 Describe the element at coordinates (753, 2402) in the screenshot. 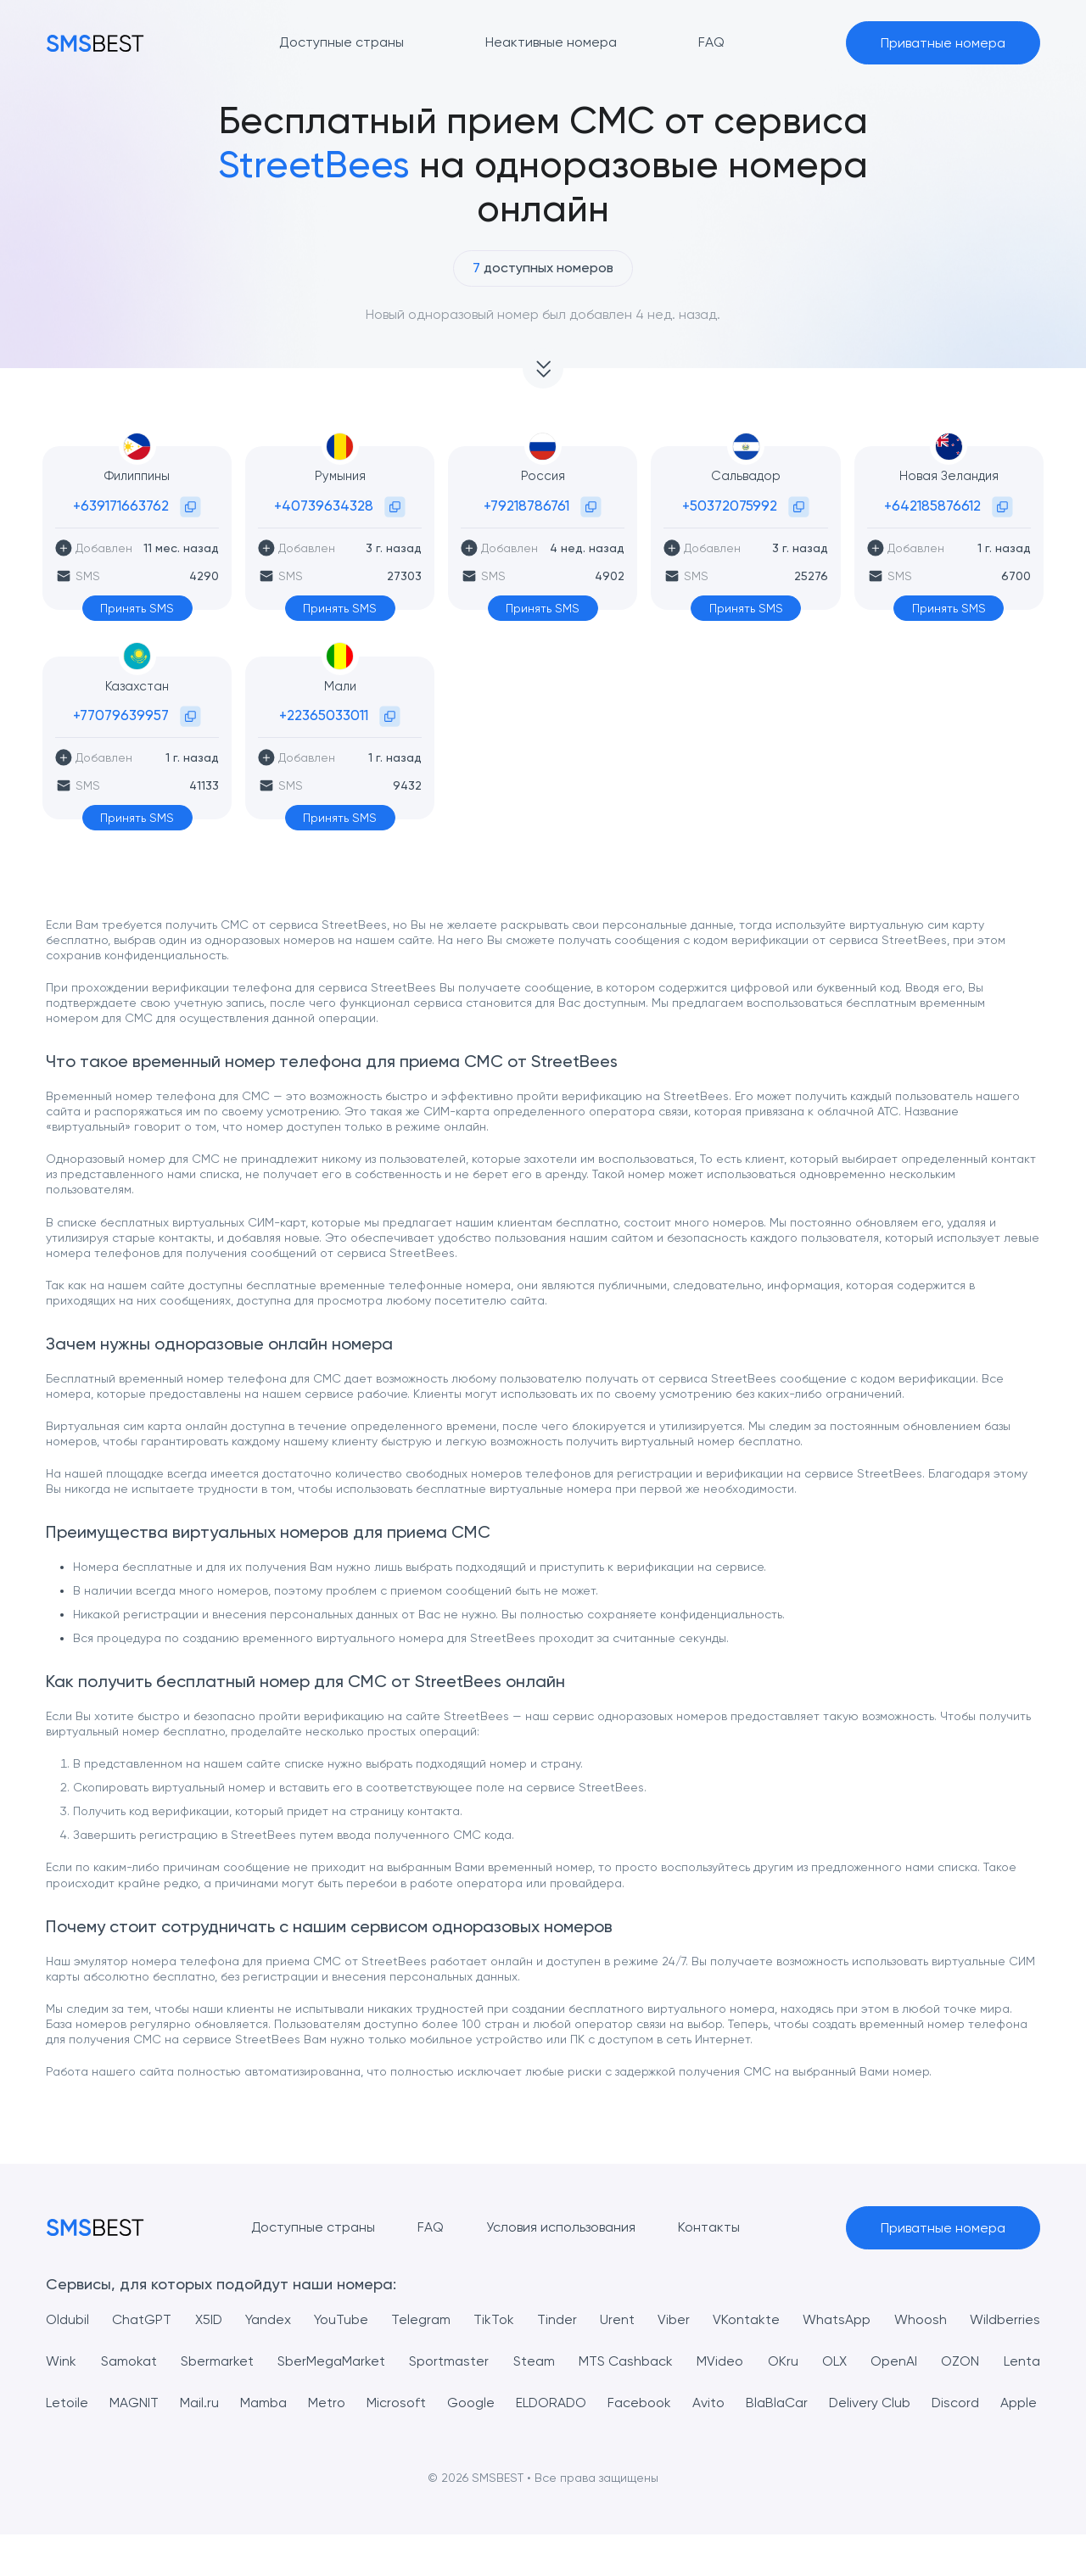

I see `Avito` at that location.